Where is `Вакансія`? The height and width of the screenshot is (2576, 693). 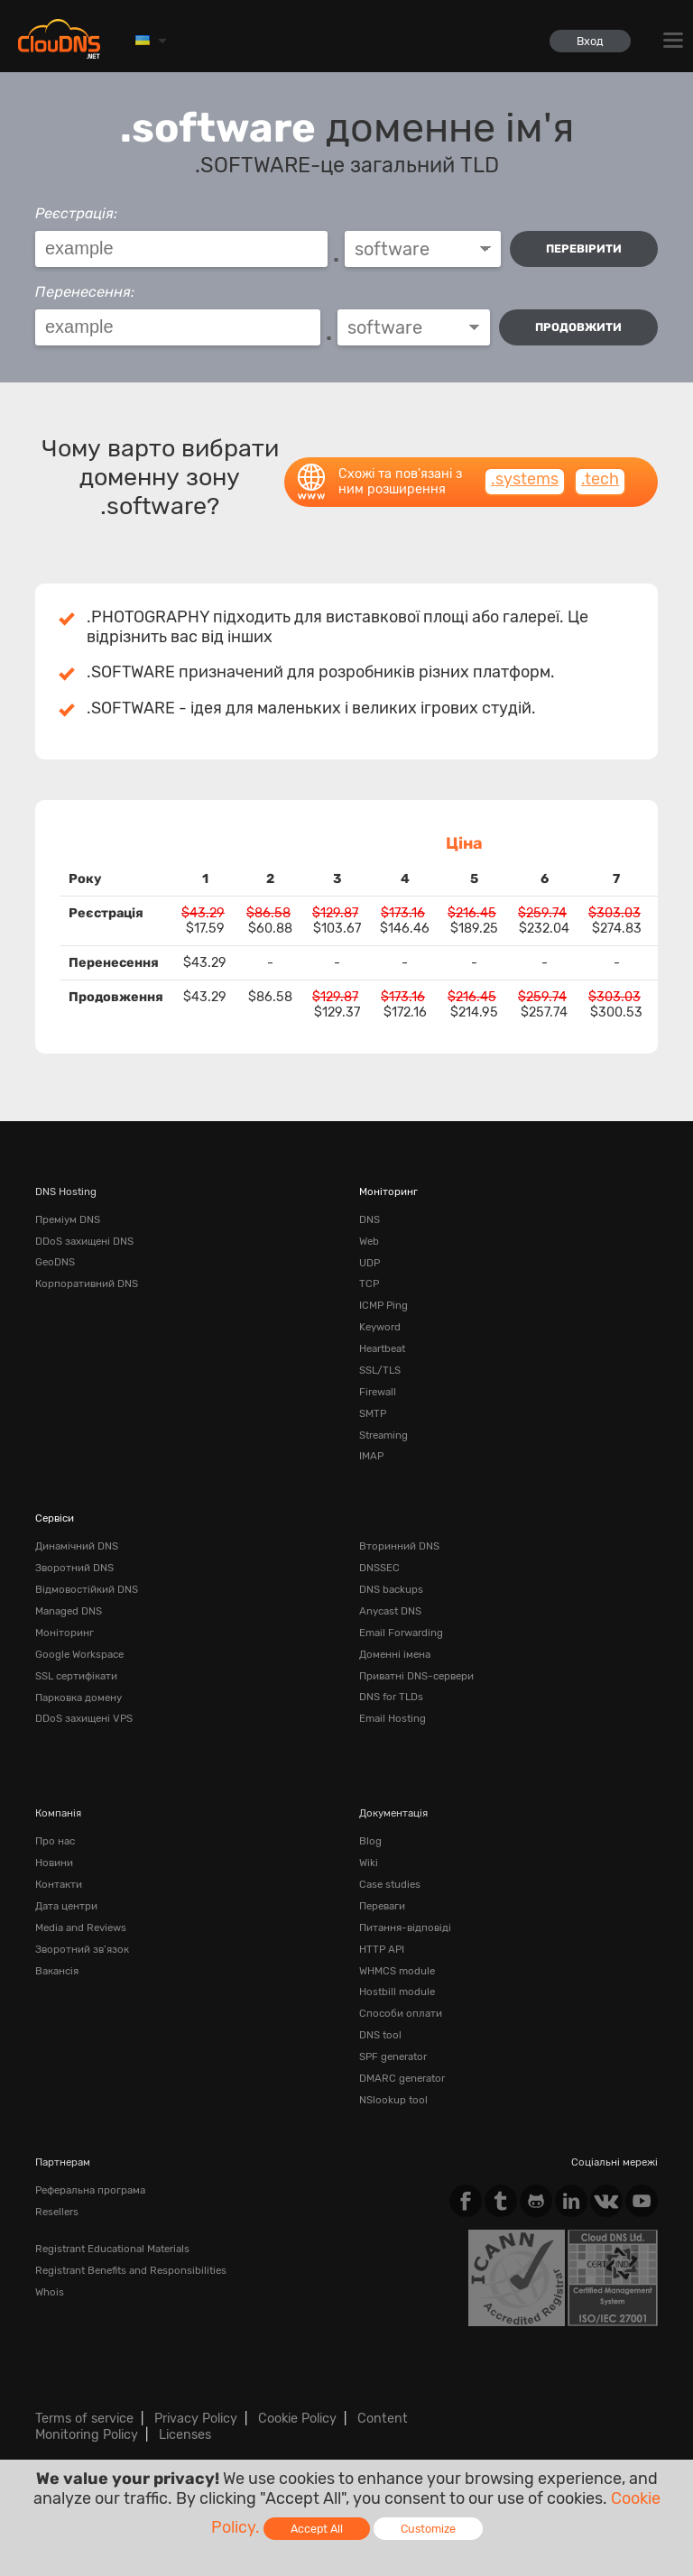 Вакансія is located at coordinates (57, 1969).